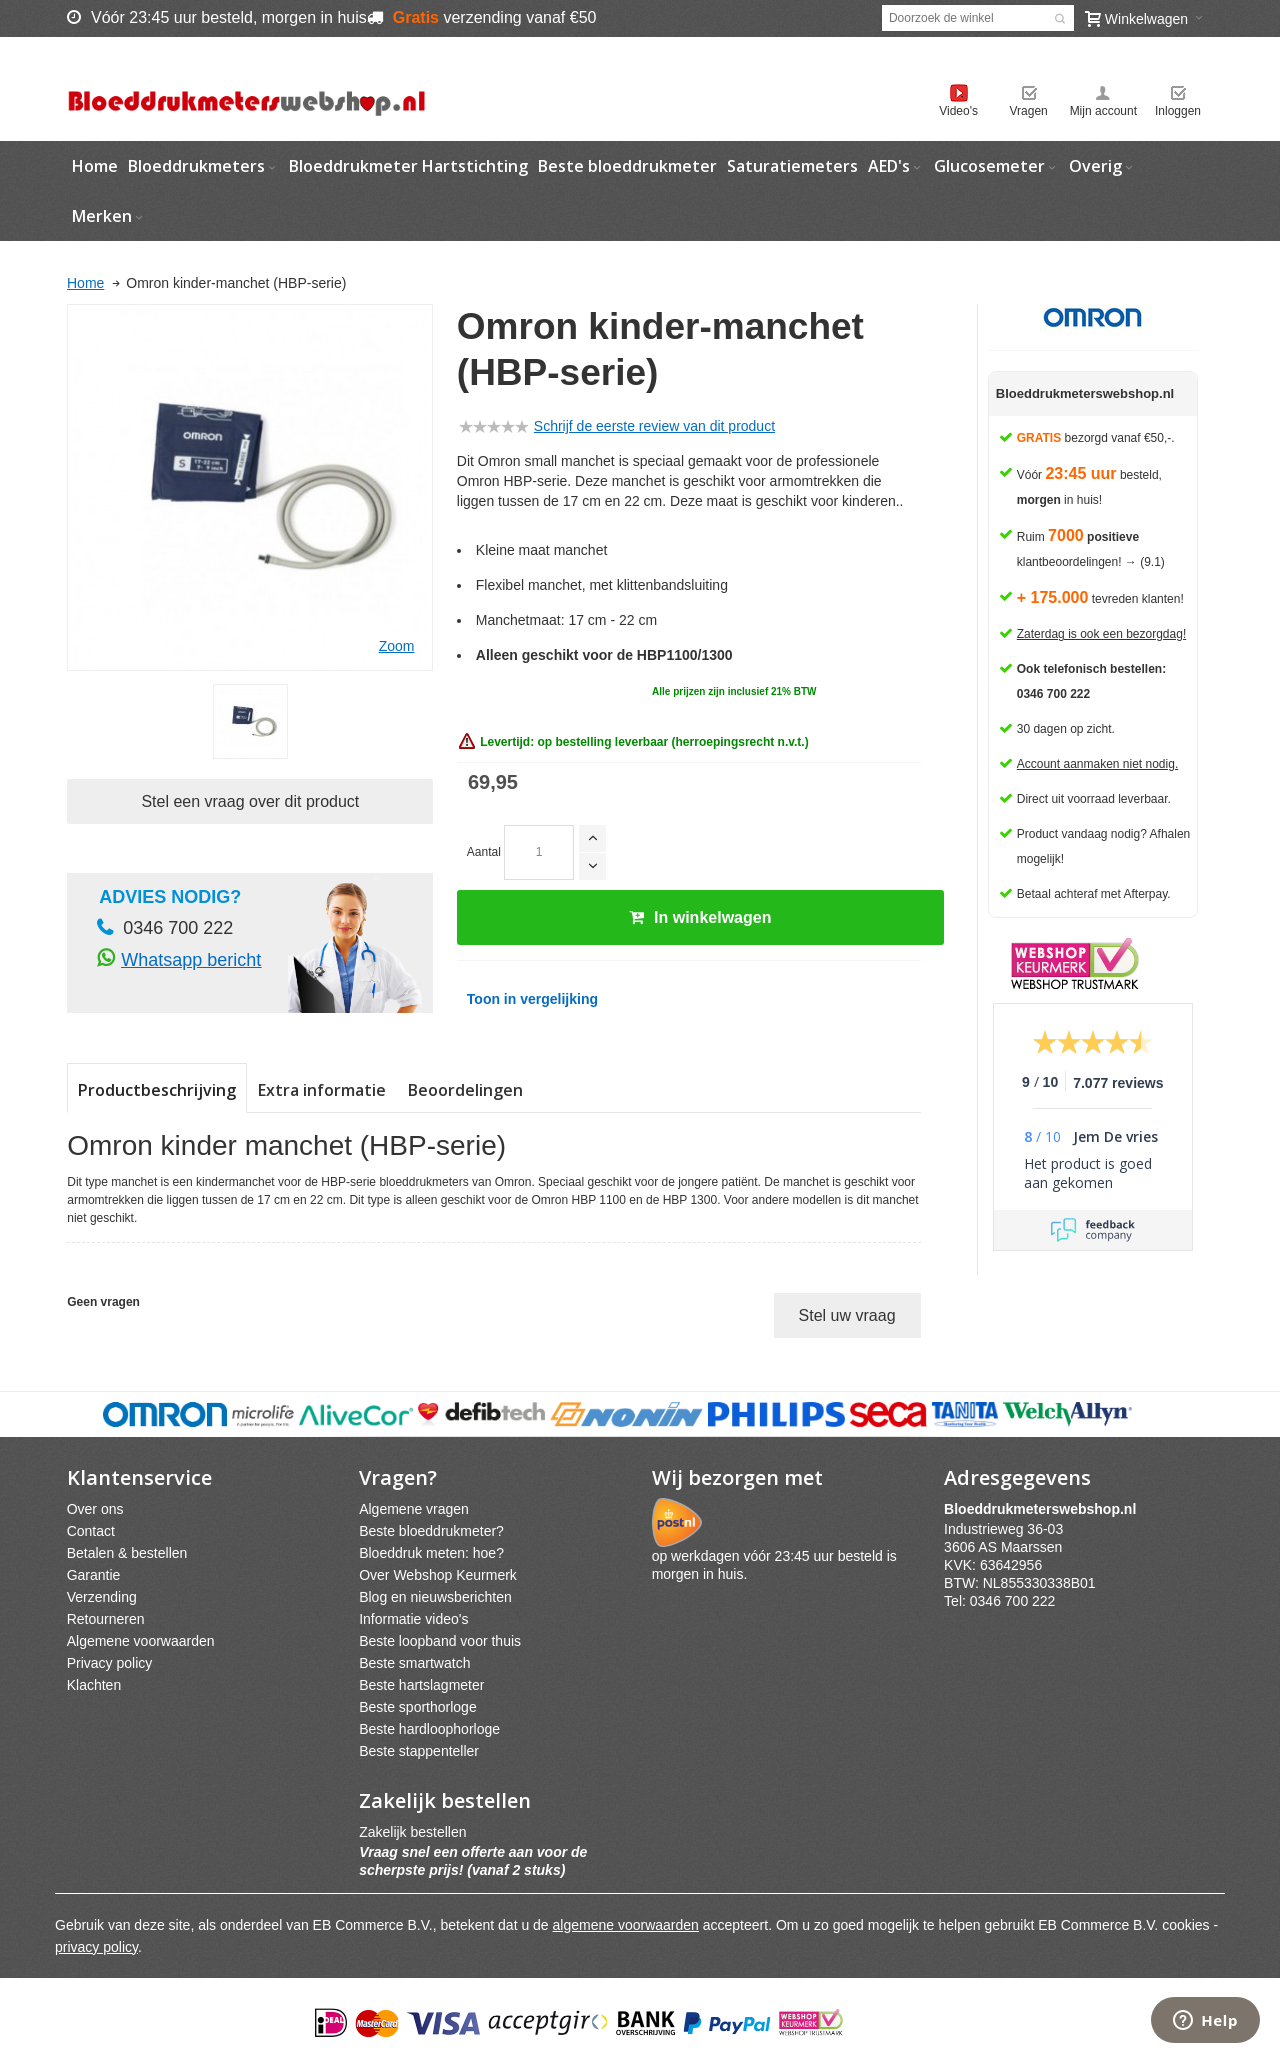 This screenshot has width=1280, height=2057. What do you see at coordinates (435, 1597) in the screenshot?
I see `Blog en nieuwsberichten` at bounding box center [435, 1597].